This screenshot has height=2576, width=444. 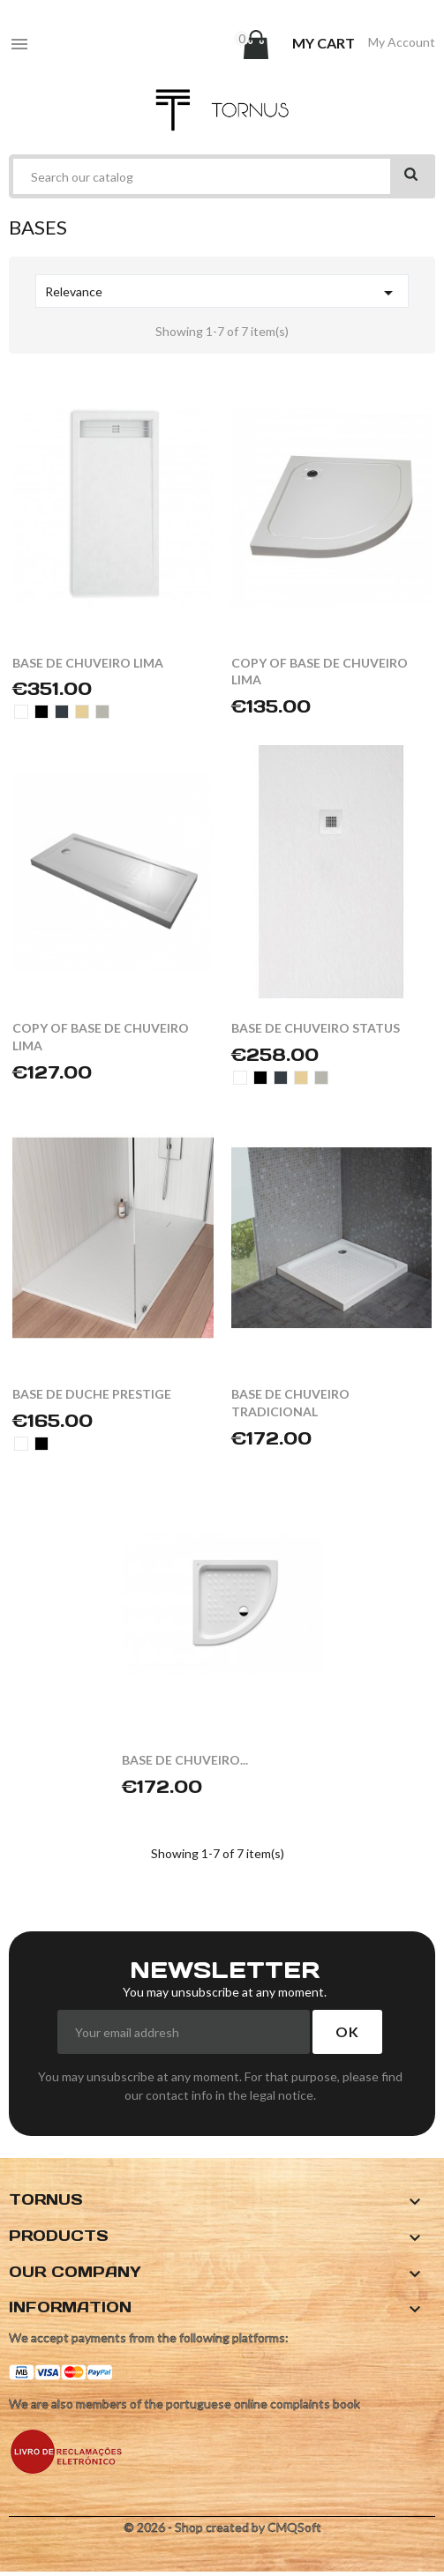 I want to click on Relevance, so click(x=222, y=292).